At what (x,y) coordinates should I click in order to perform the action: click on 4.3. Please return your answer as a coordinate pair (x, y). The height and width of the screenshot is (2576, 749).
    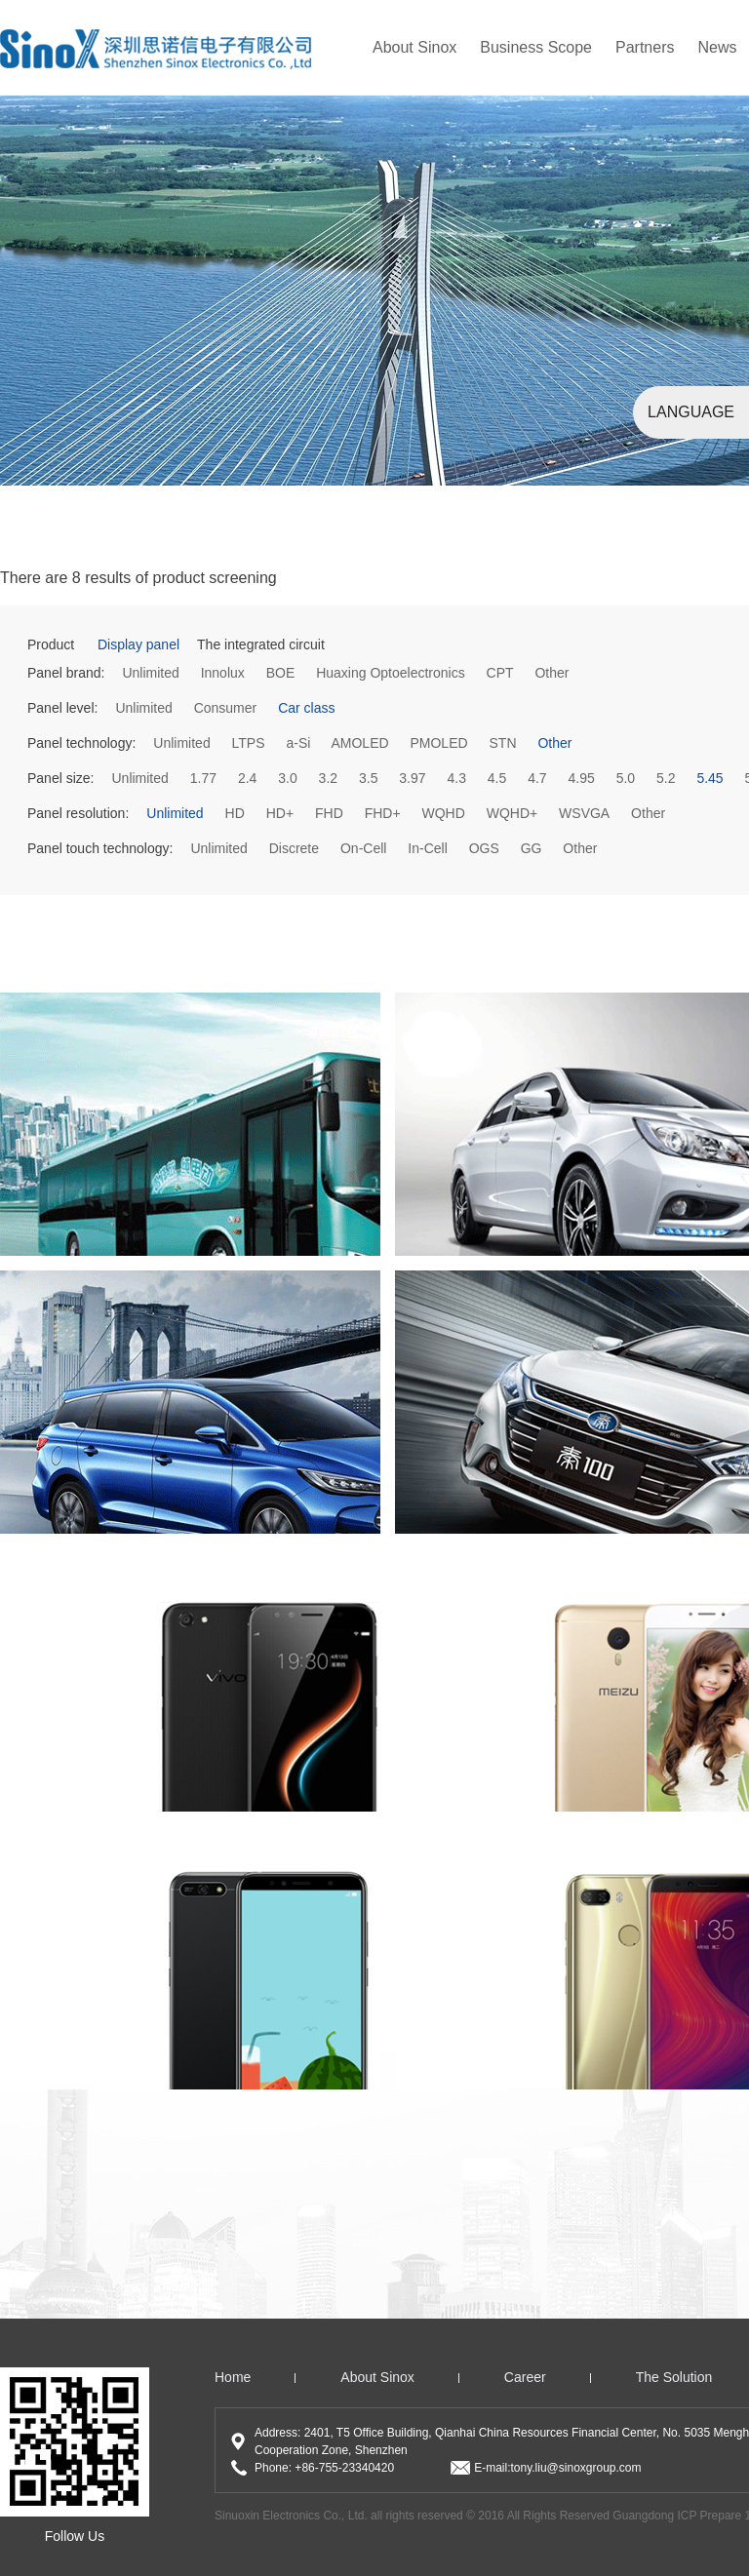
    Looking at the image, I should click on (456, 778).